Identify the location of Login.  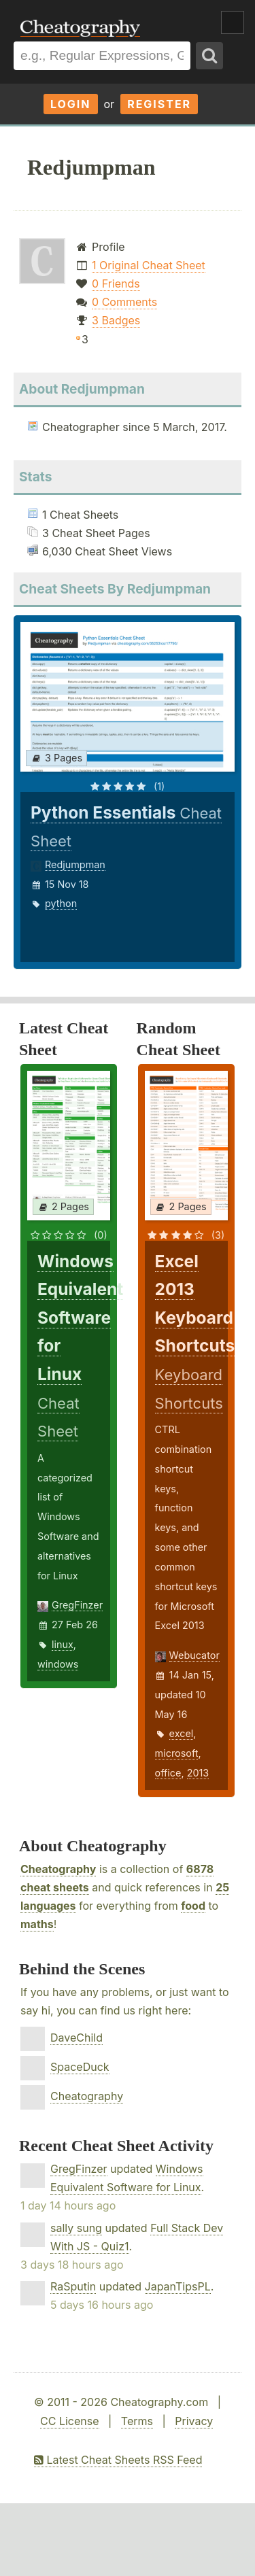
(70, 104).